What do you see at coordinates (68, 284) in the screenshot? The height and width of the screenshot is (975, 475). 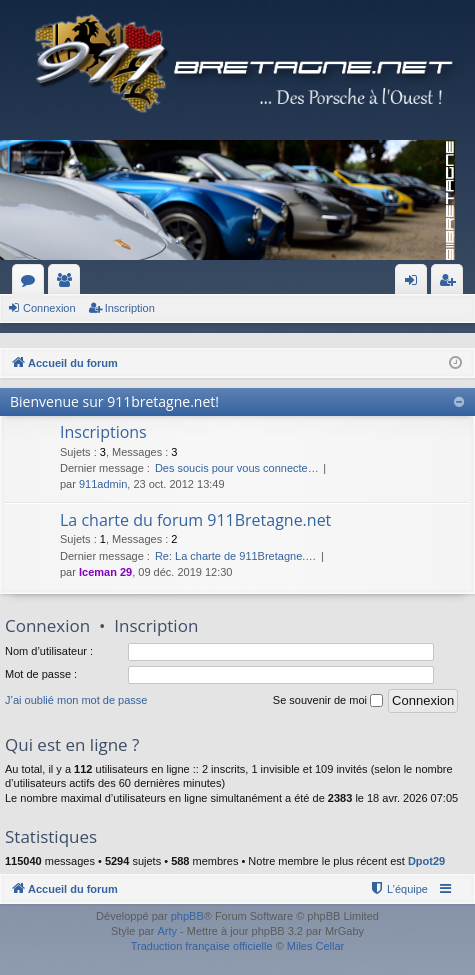 I see `Membres` at bounding box center [68, 284].